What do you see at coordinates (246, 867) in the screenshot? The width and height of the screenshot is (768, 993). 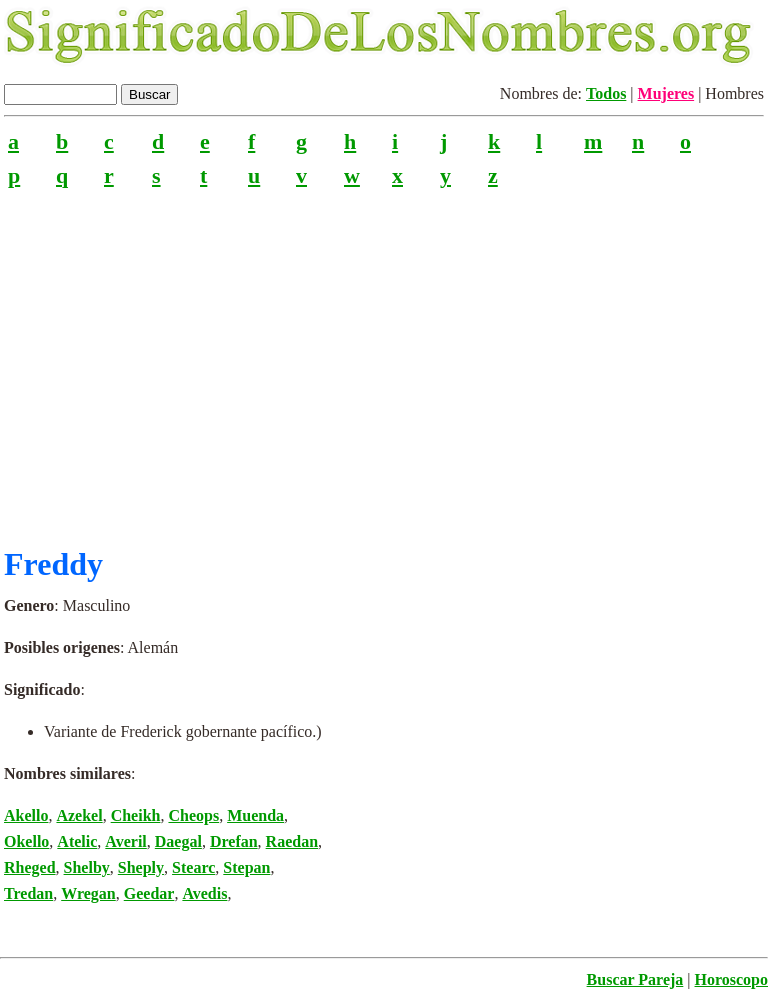 I see `Stepan` at bounding box center [246, 867].